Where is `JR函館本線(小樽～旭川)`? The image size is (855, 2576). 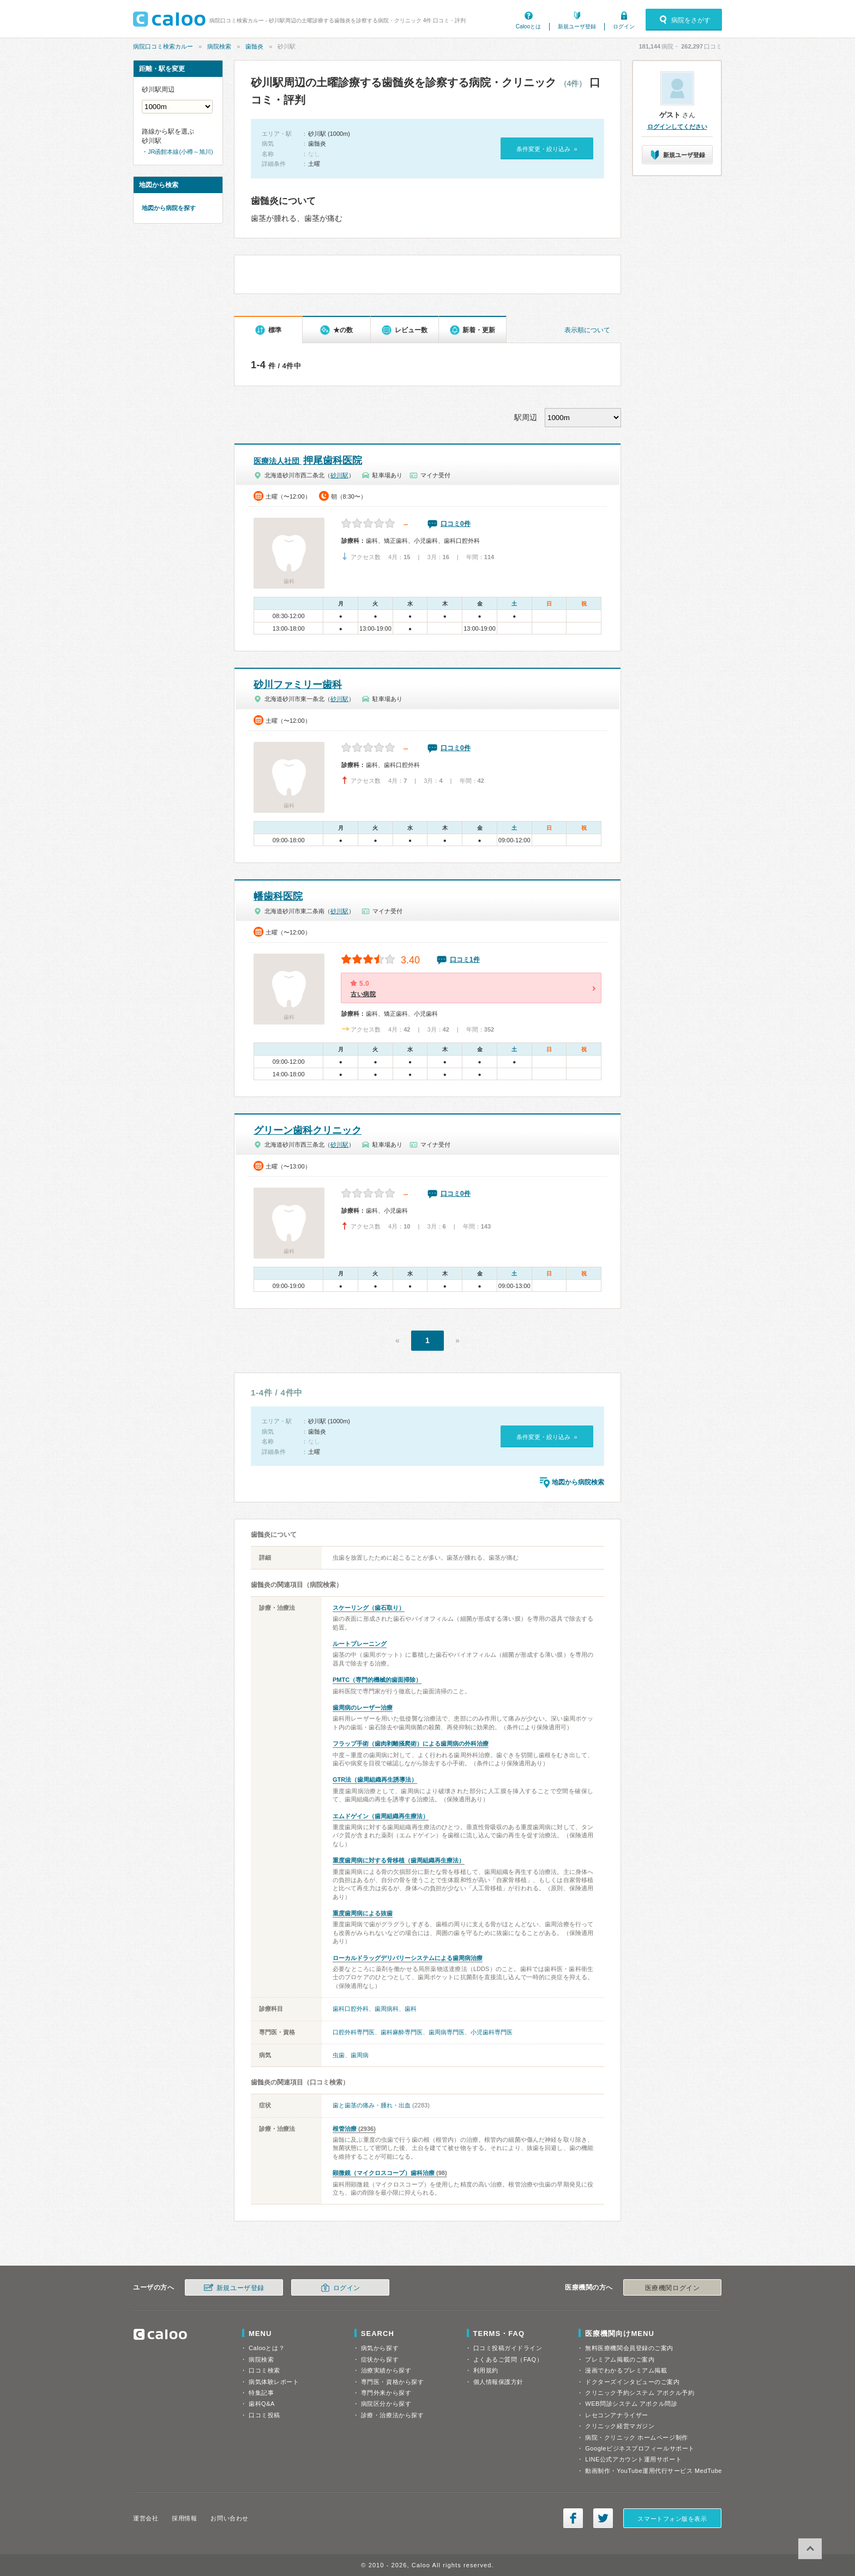
JR函館本線(小樽～旭川) is located at coordinates (180, 151).